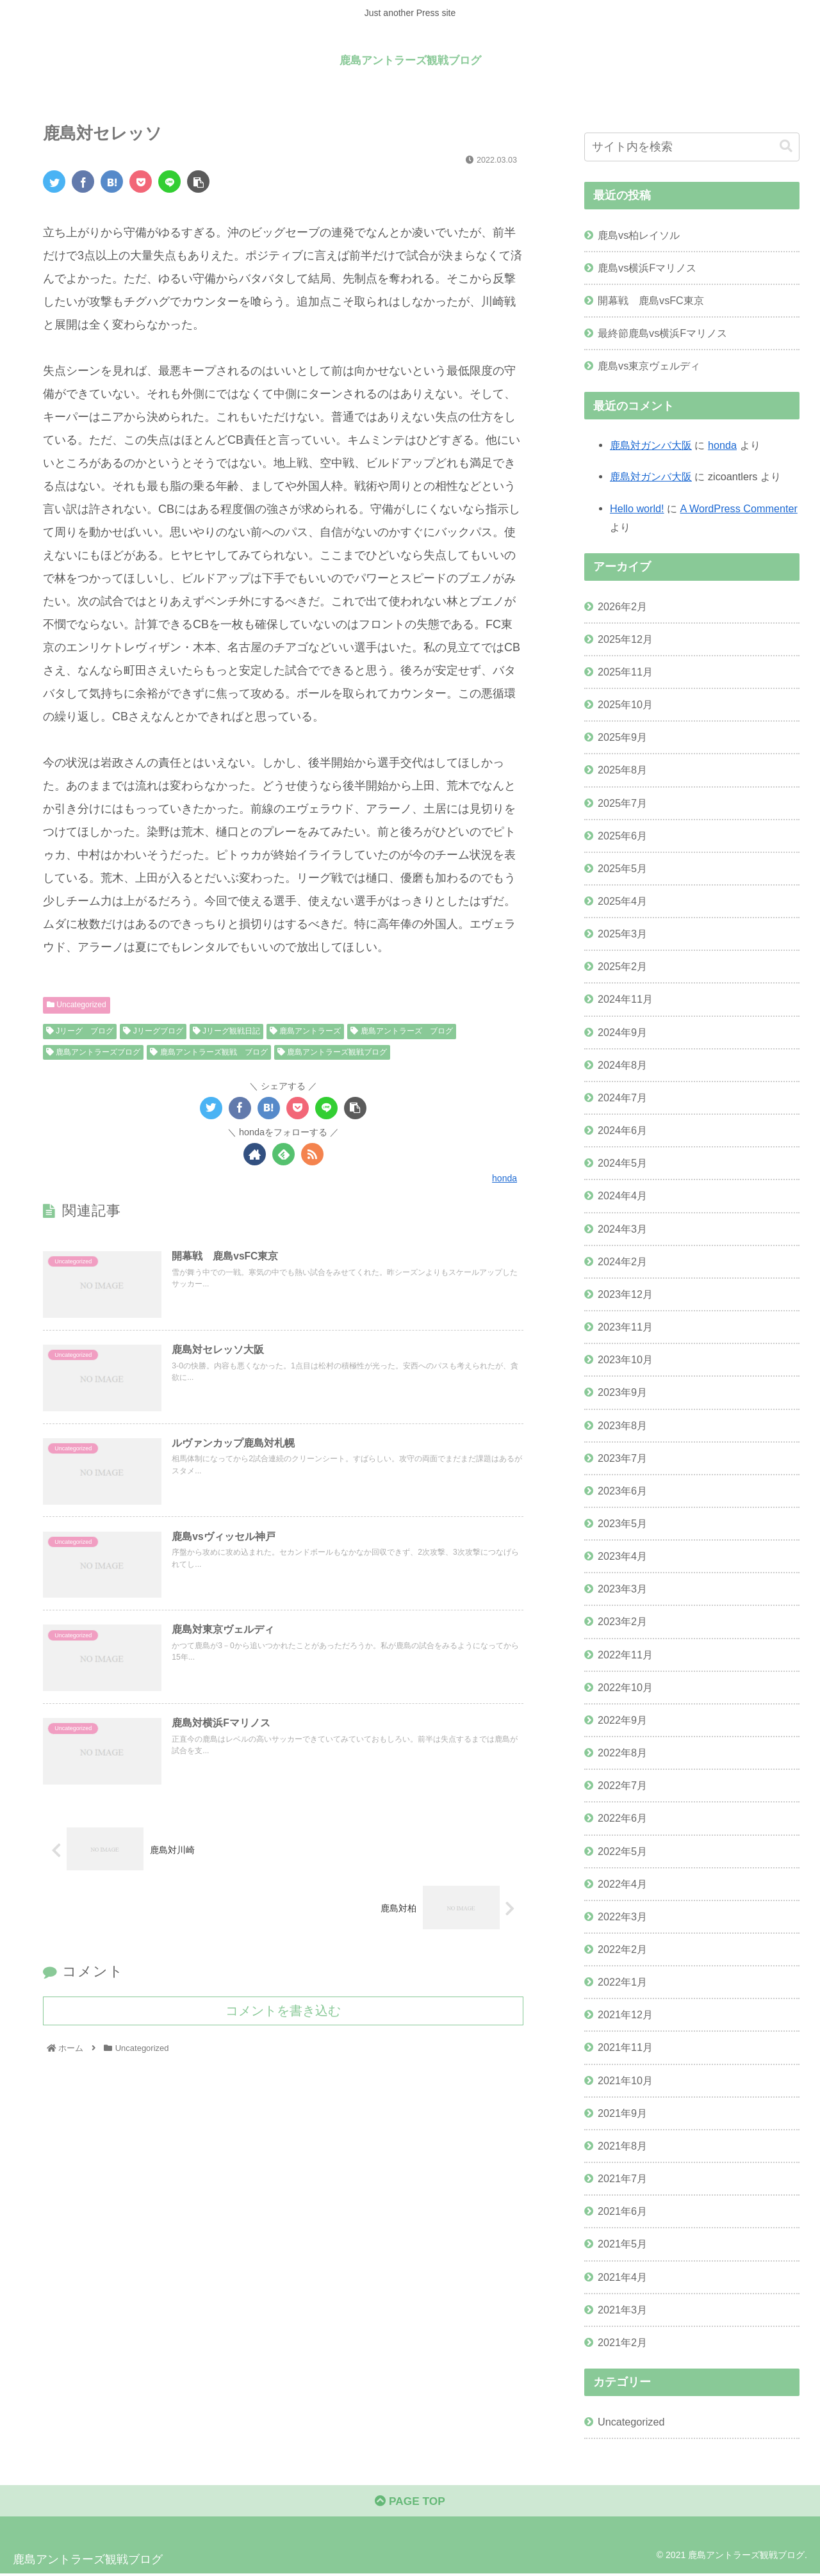  I want to click on 2021年6月, so click(622, 2211).